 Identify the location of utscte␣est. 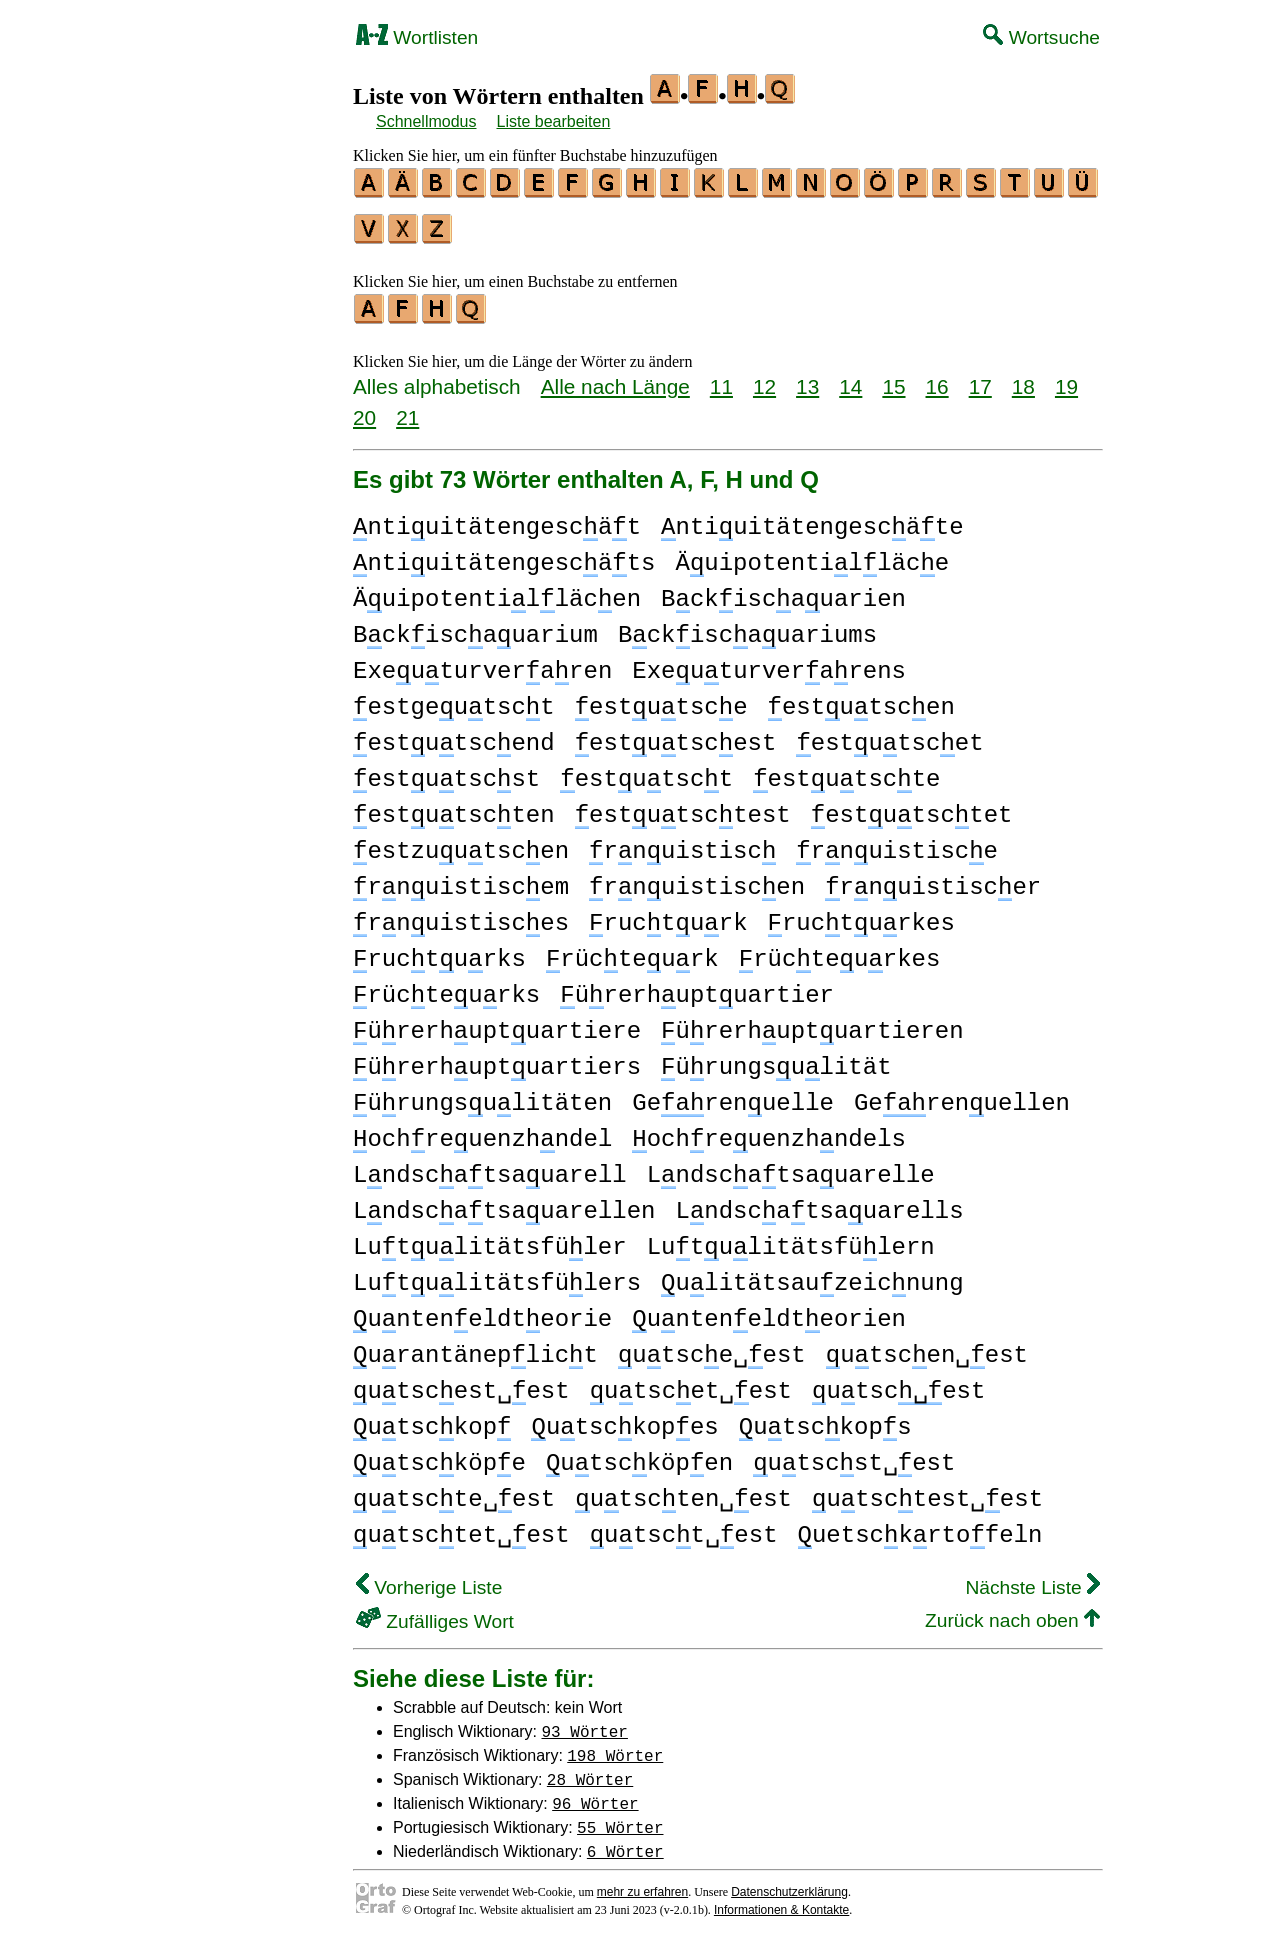
(454, 1490).